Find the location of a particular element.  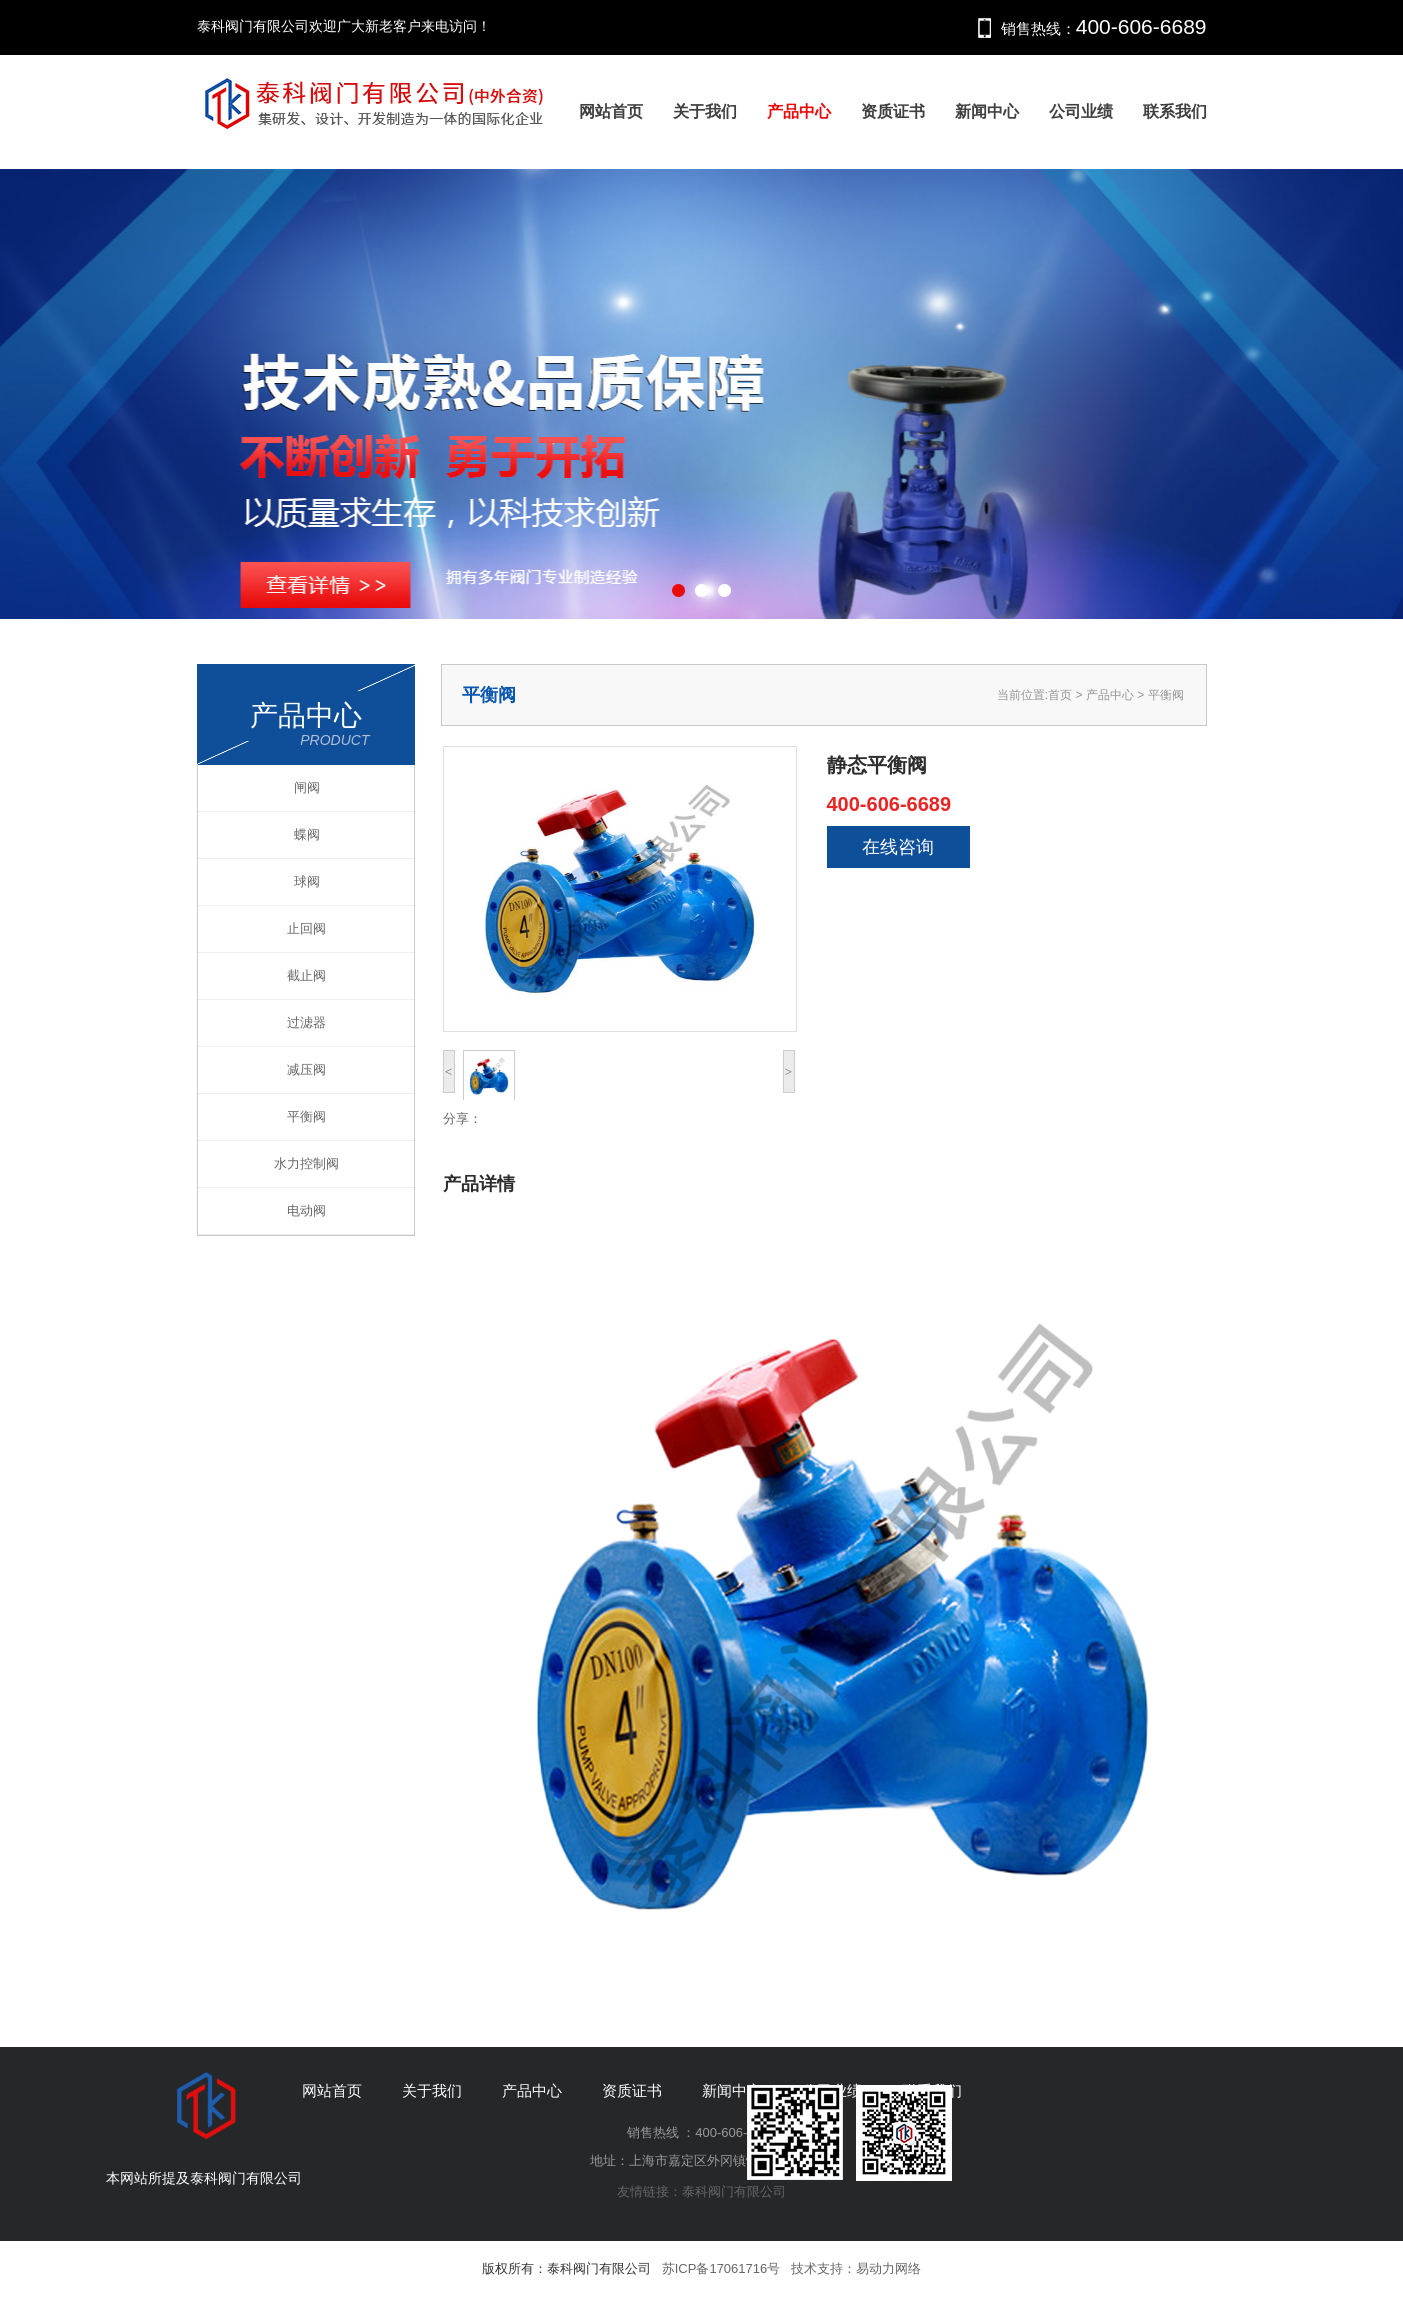

产品中心 is located at coordinates (799, 111).